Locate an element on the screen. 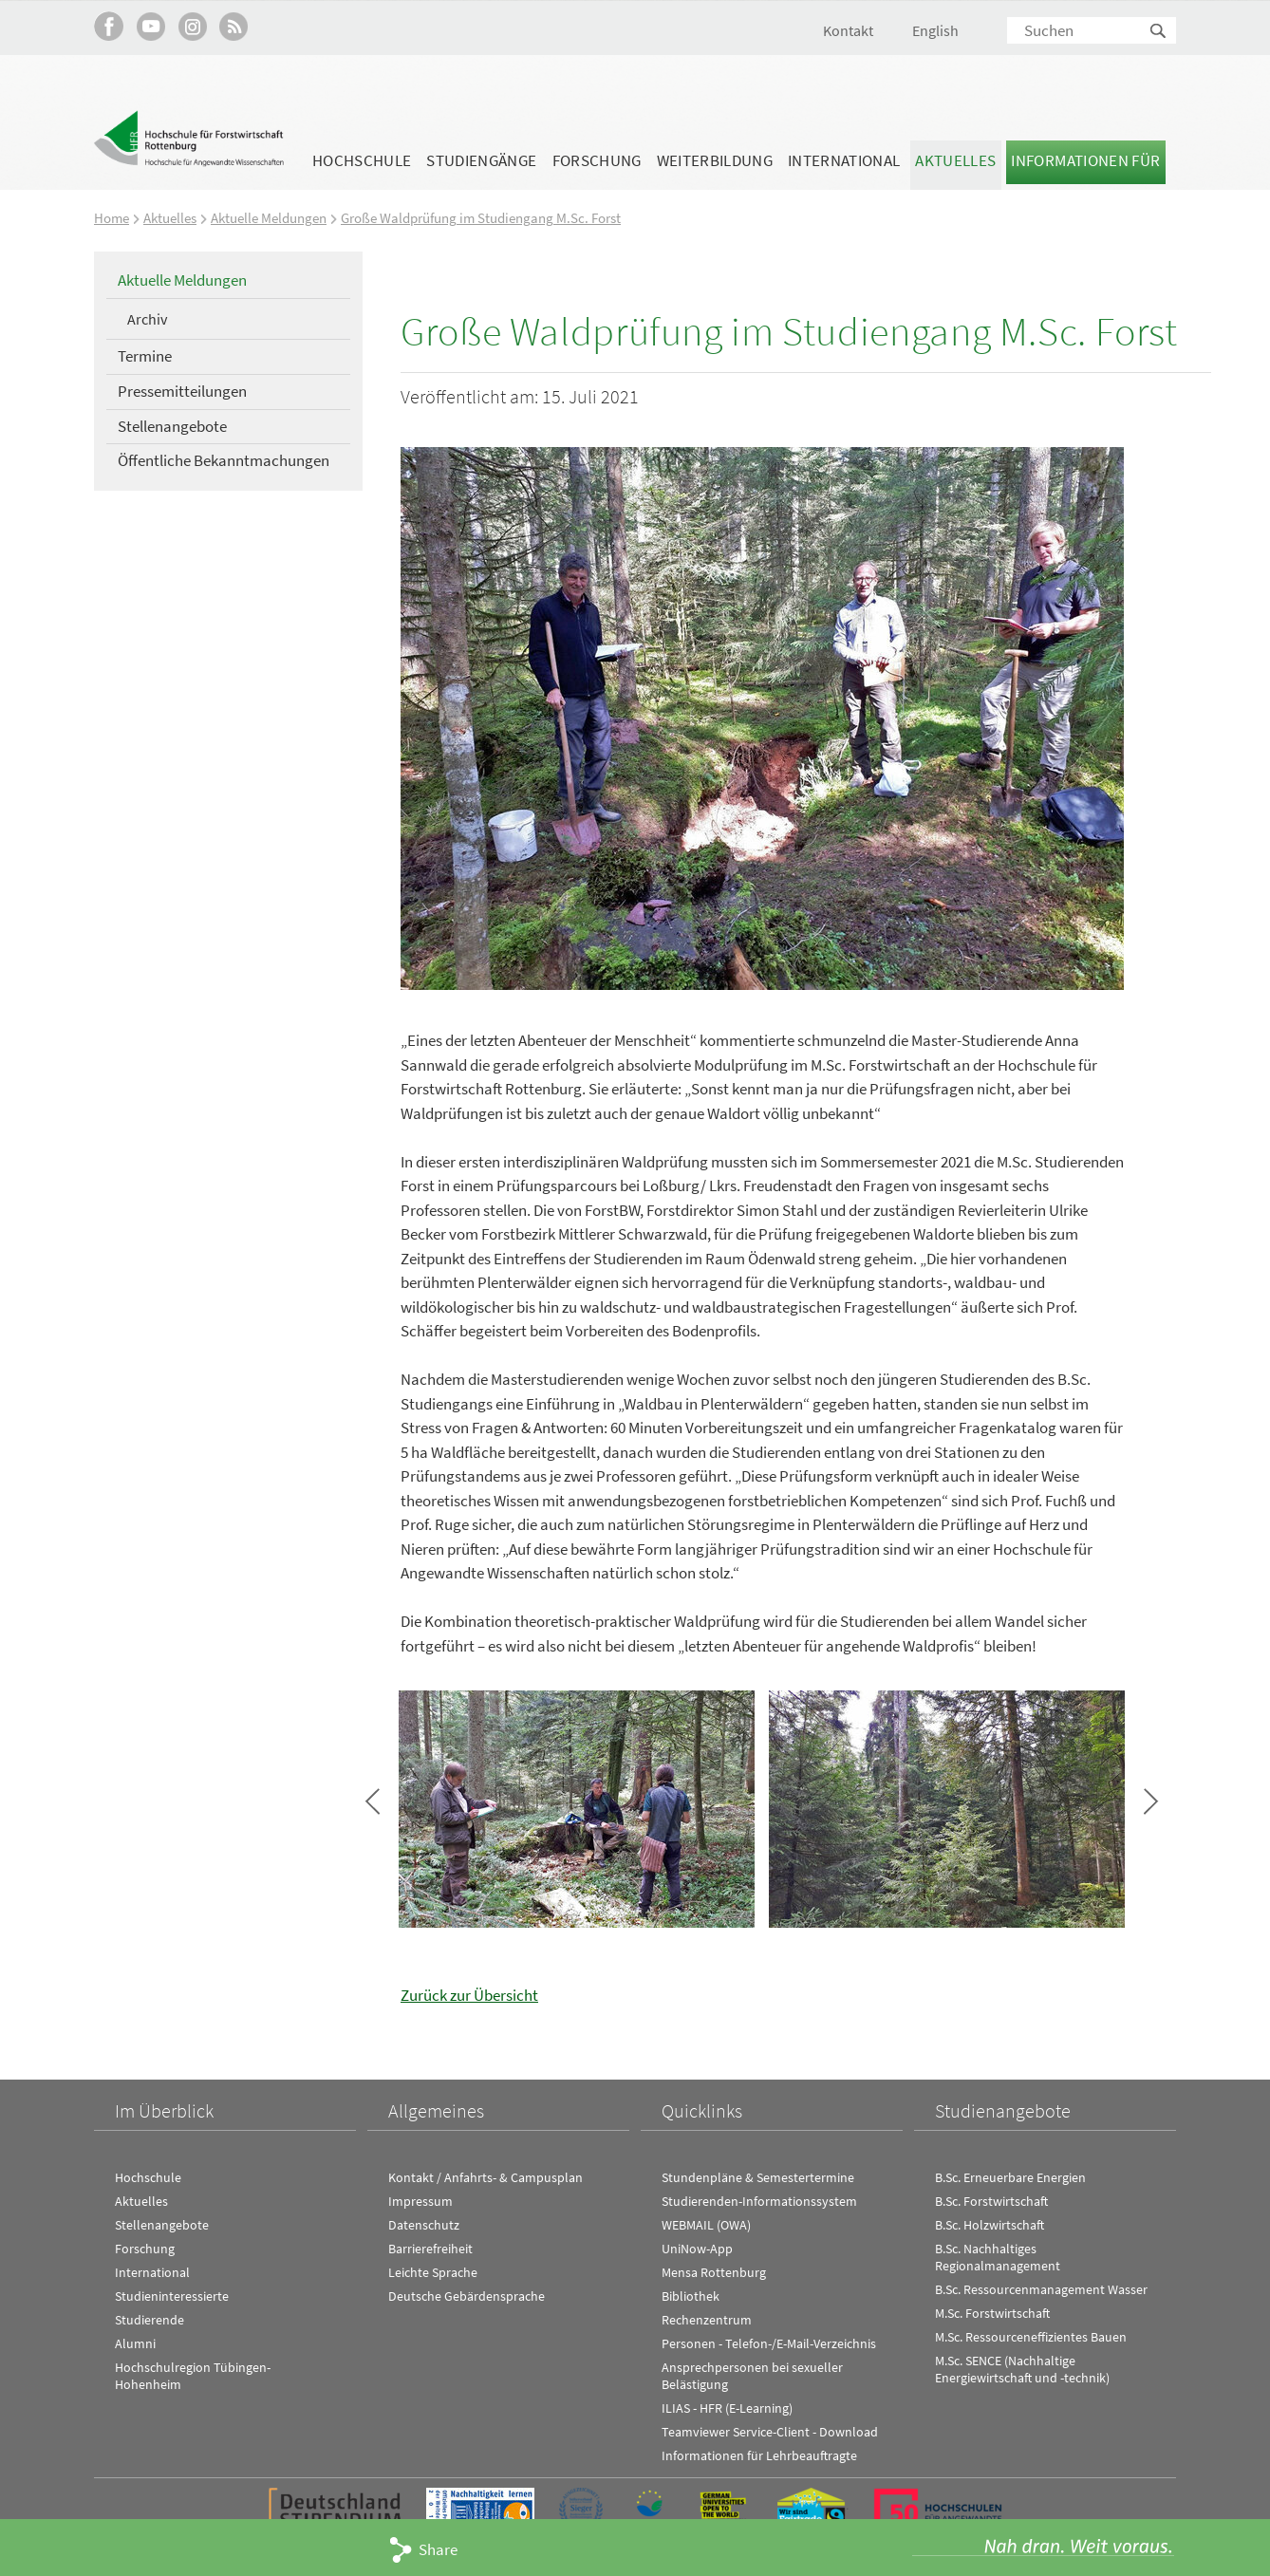  Hochschule Rottenburg auf YouTube is located at coordinates (150, 26).